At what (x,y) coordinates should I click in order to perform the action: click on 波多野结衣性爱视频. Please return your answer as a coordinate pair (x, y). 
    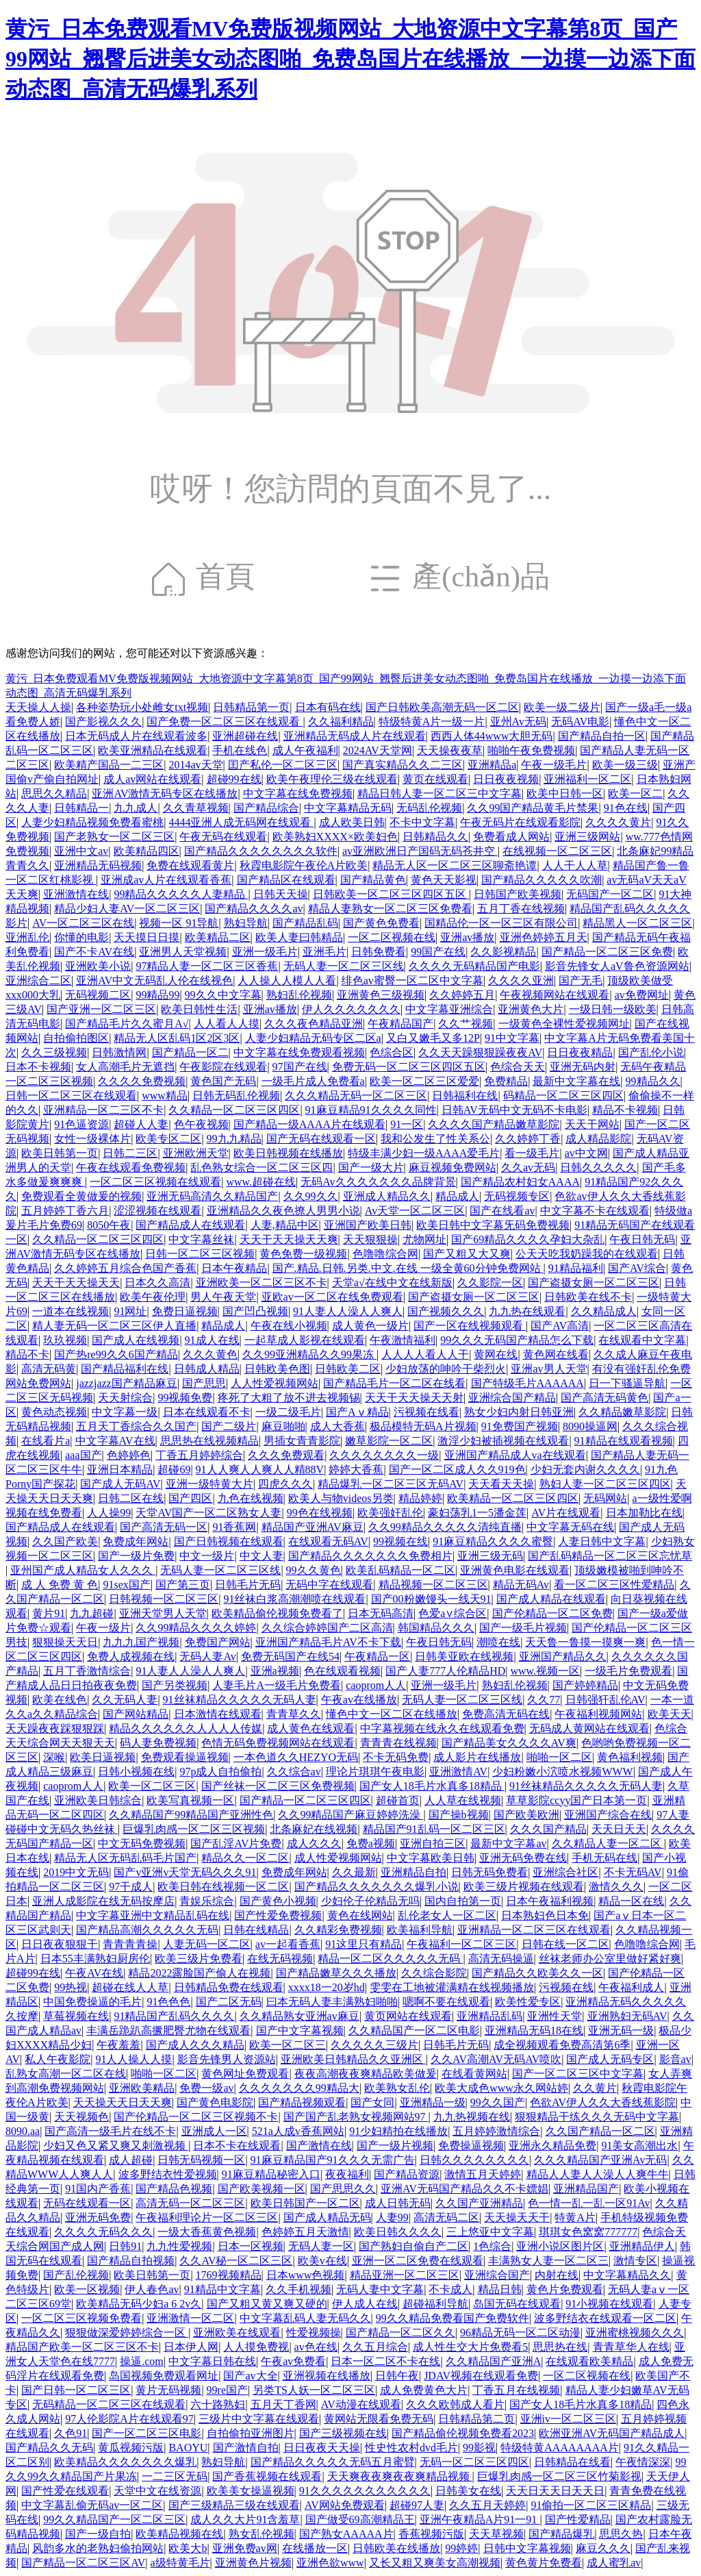
    Looking at the image, I should click on (167, 2174).